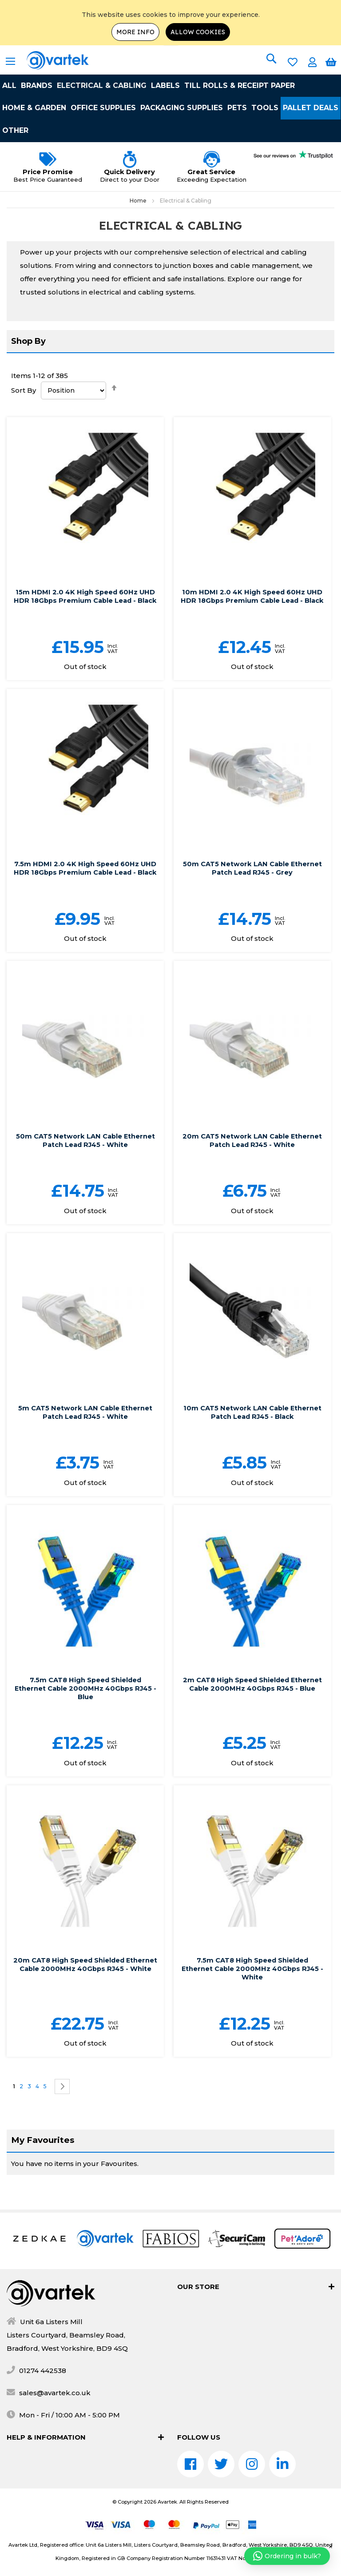 The image size is (341, 2576). Describe the element at coordinates (103, 108) in the screenshot. I see `Office Supplies` at that location.